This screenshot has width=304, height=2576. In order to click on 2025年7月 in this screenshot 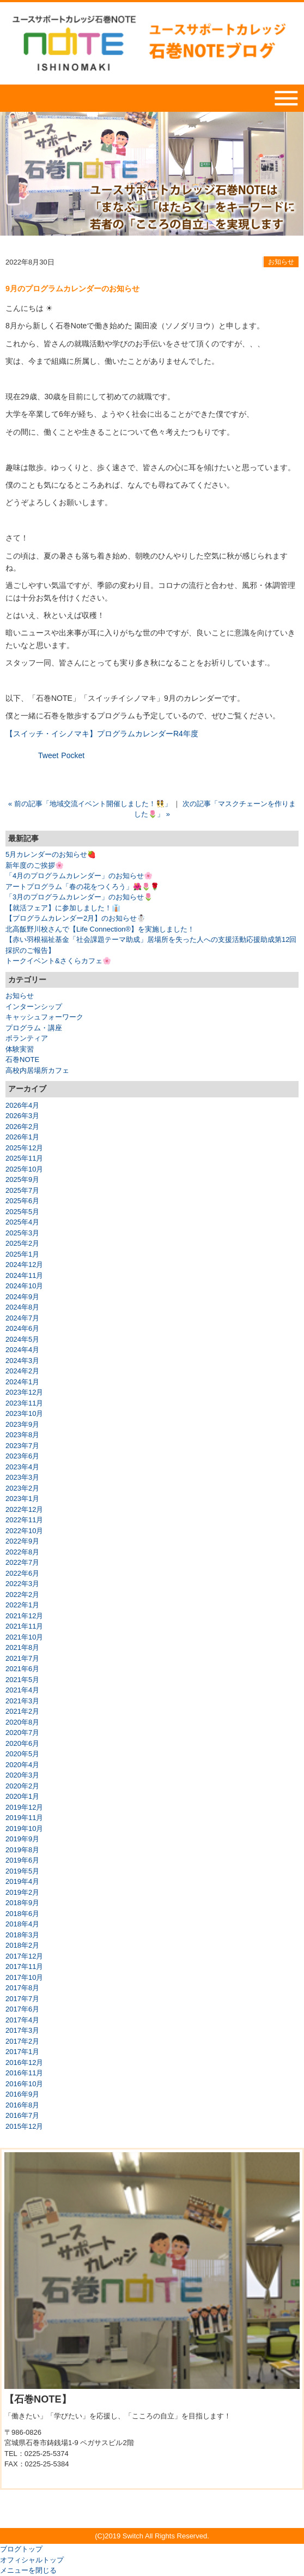, I will do `click(22, 1190)`.